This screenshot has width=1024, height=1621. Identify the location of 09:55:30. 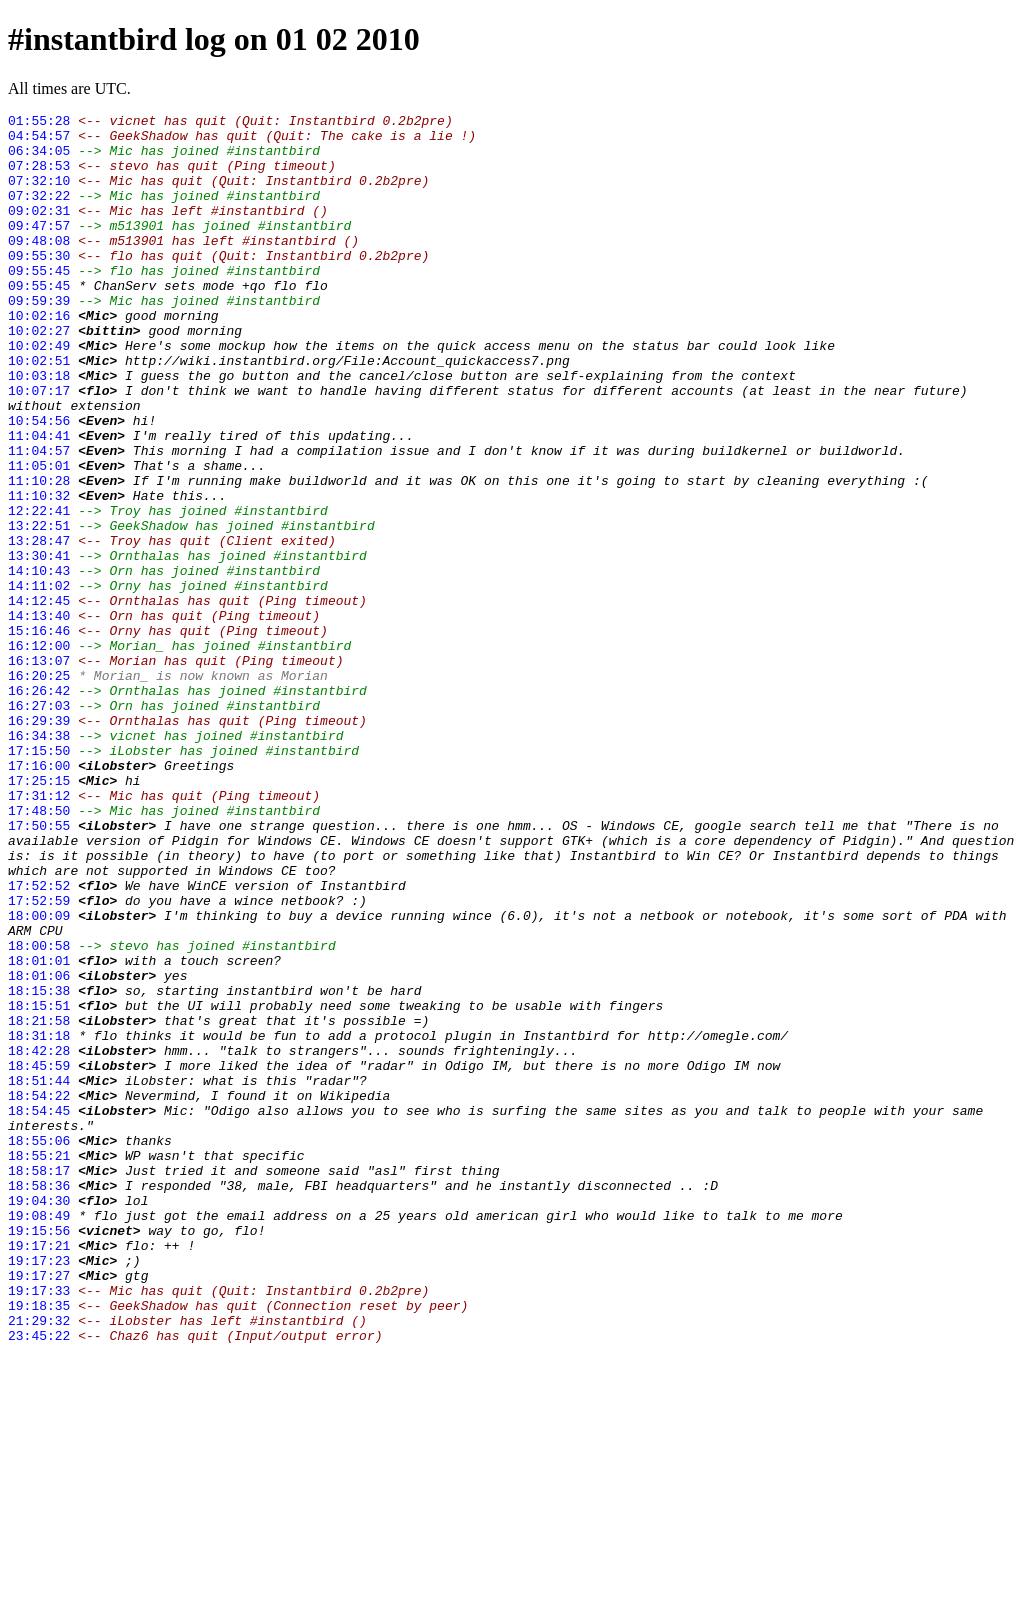
(39, 285).